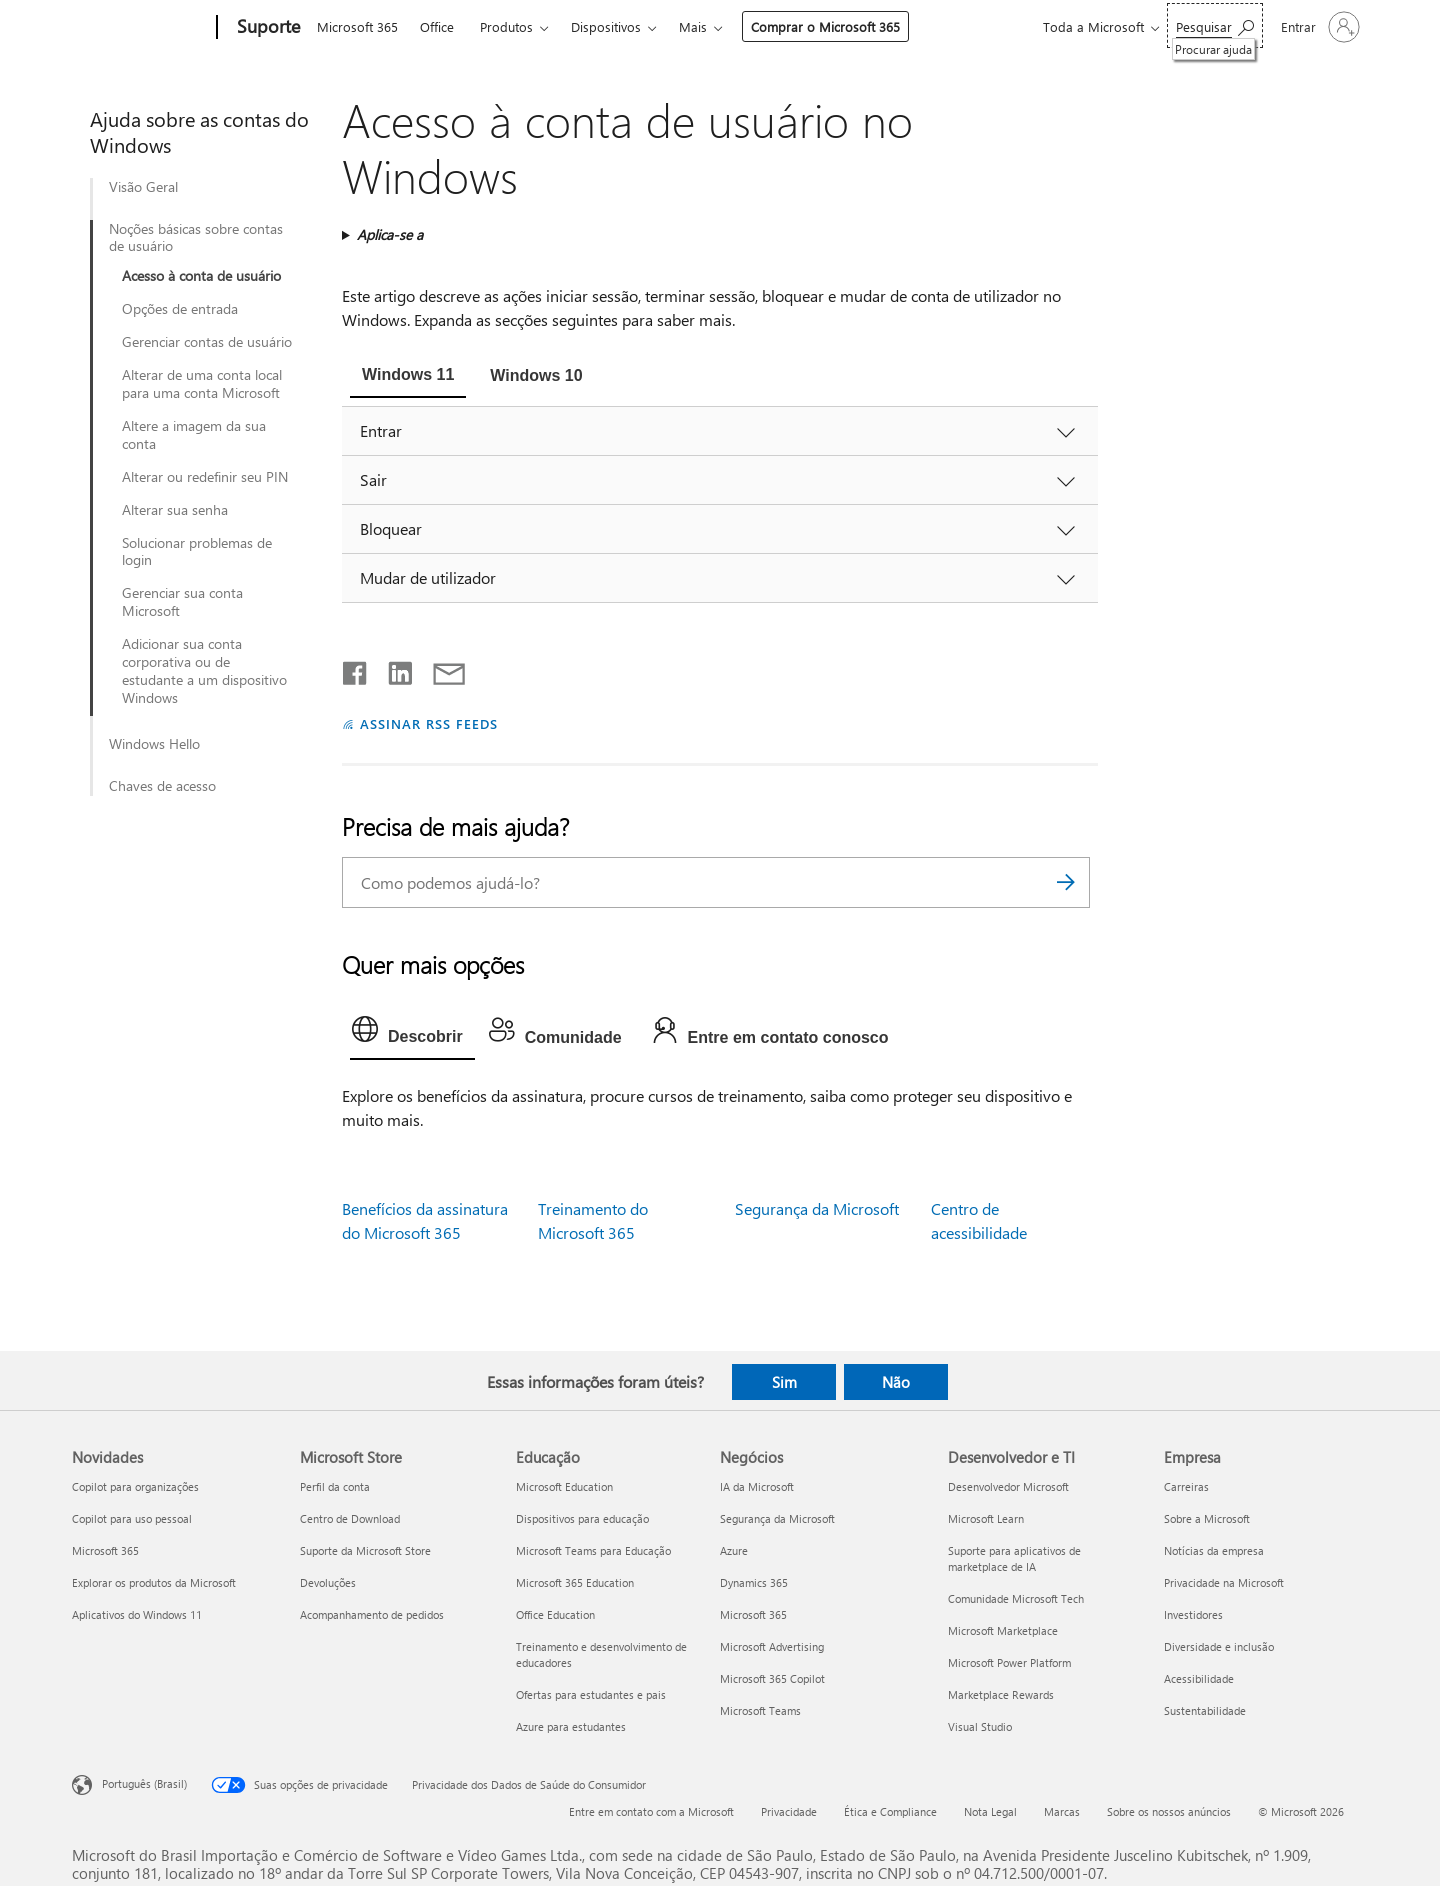 Image resolution: width=1440 pixels, height=1886 pixels. What do you see at coordinates (202, 384) in the screenshot?
I see `Alterar de uma conta local para uma conta Microsoft` at bounding box center [202, 384].